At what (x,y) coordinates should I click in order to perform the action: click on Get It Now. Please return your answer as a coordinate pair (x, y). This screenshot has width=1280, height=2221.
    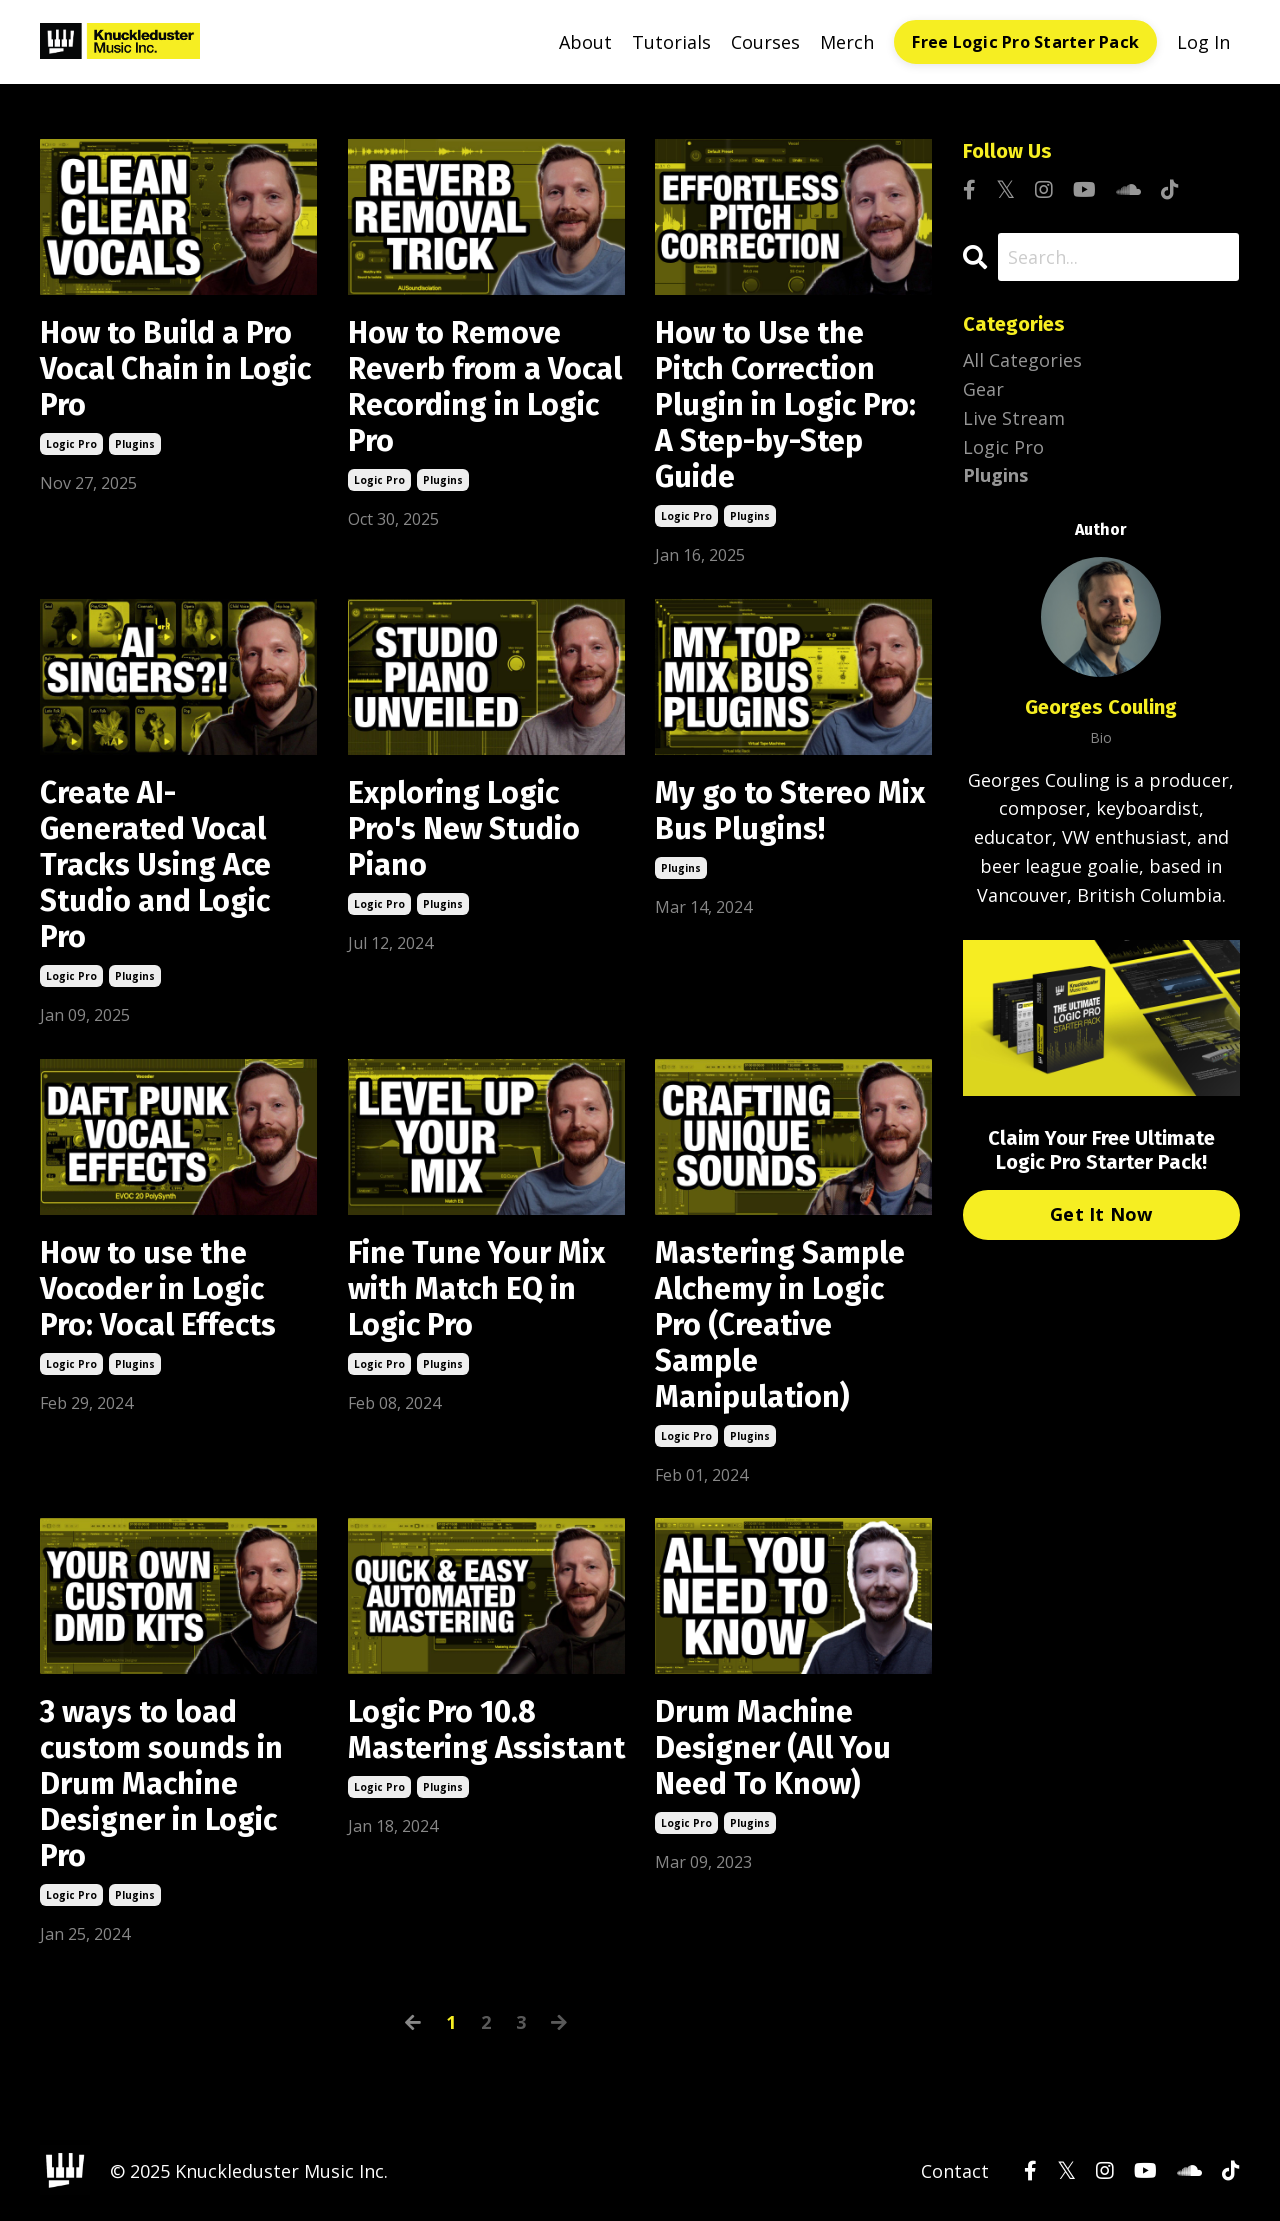
    Looking at the image, I should click on (1101, 1214).